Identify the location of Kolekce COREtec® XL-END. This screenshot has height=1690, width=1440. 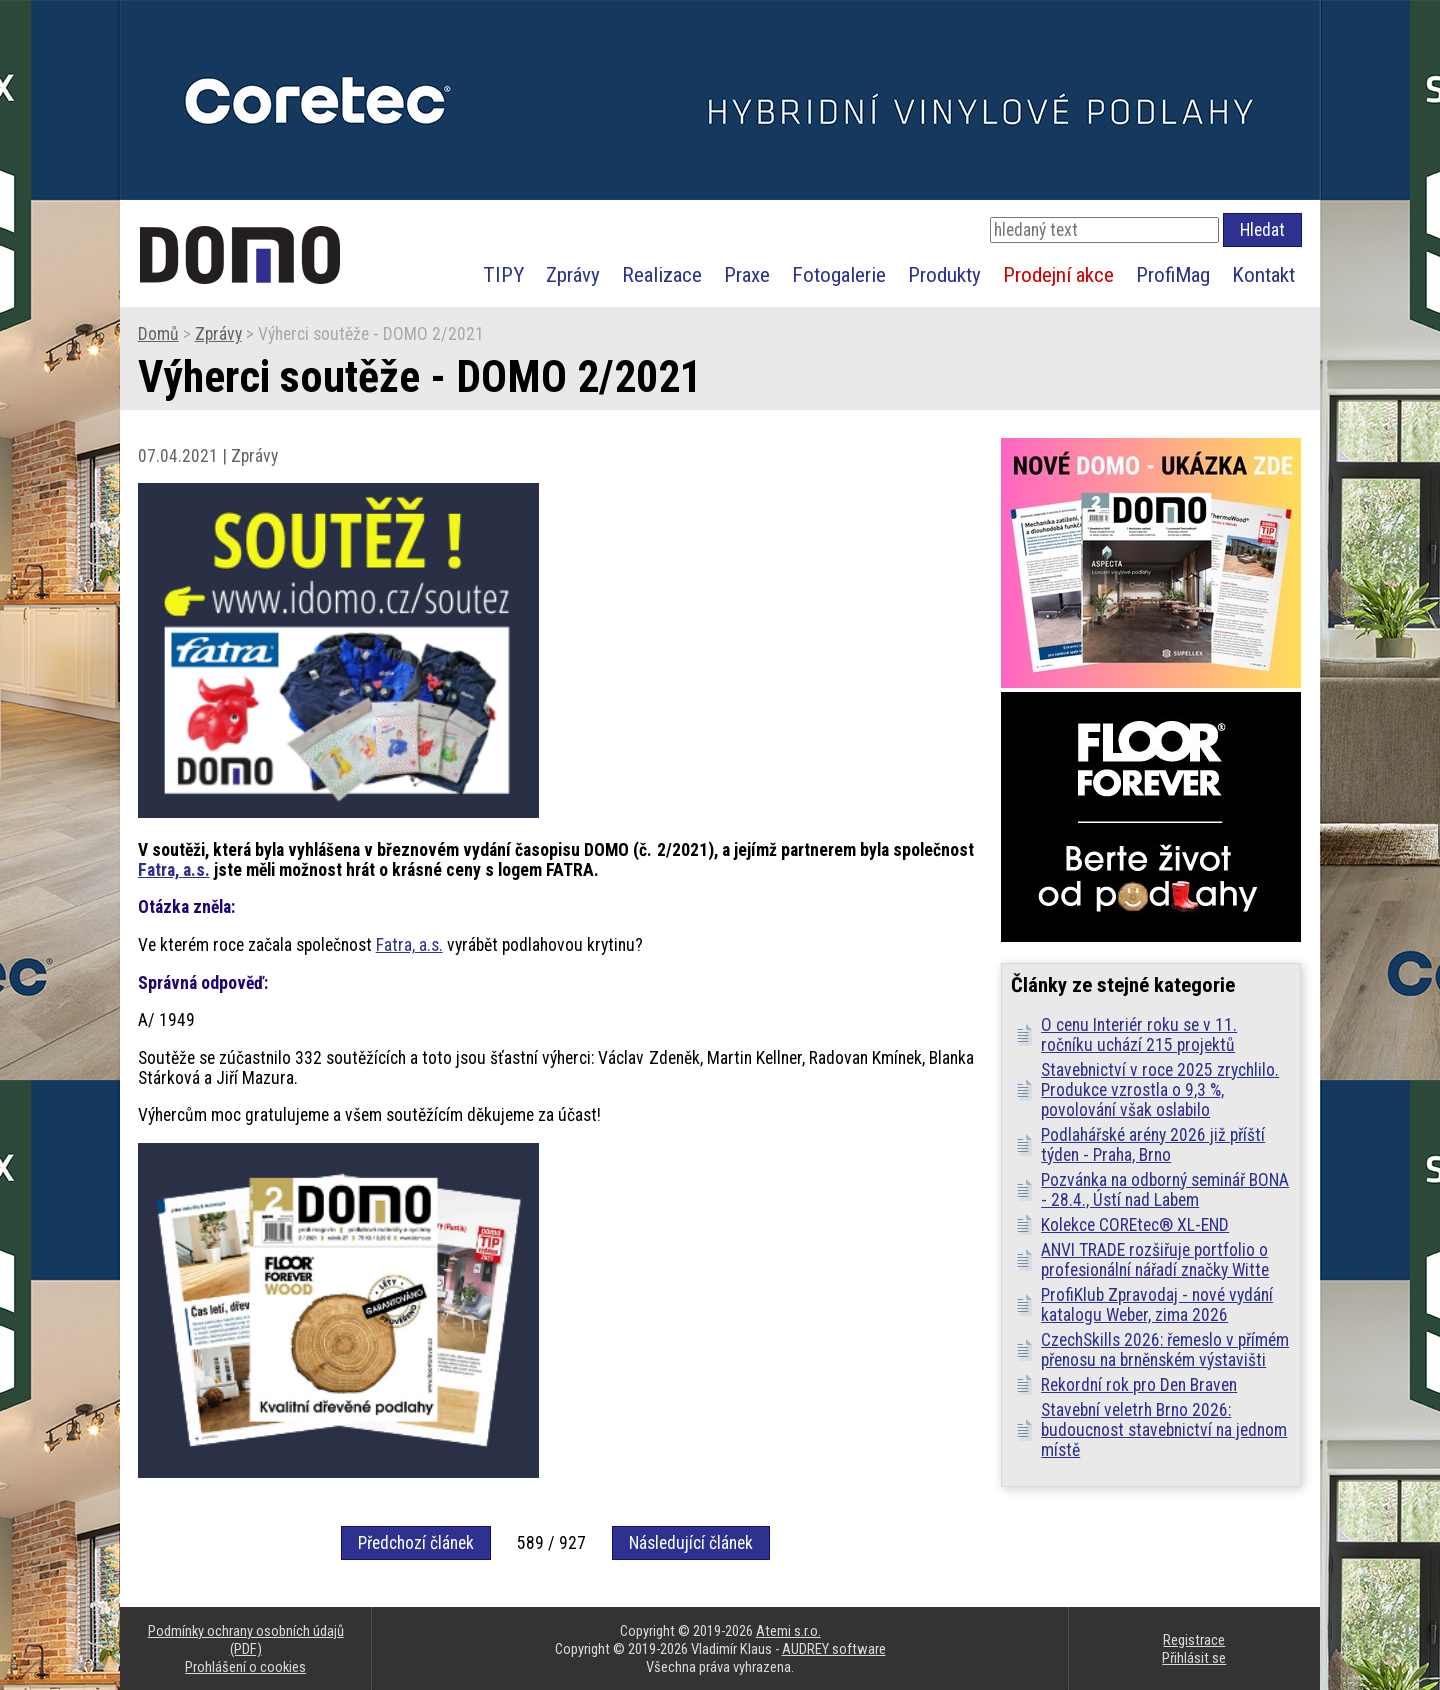
(1135, 1225).